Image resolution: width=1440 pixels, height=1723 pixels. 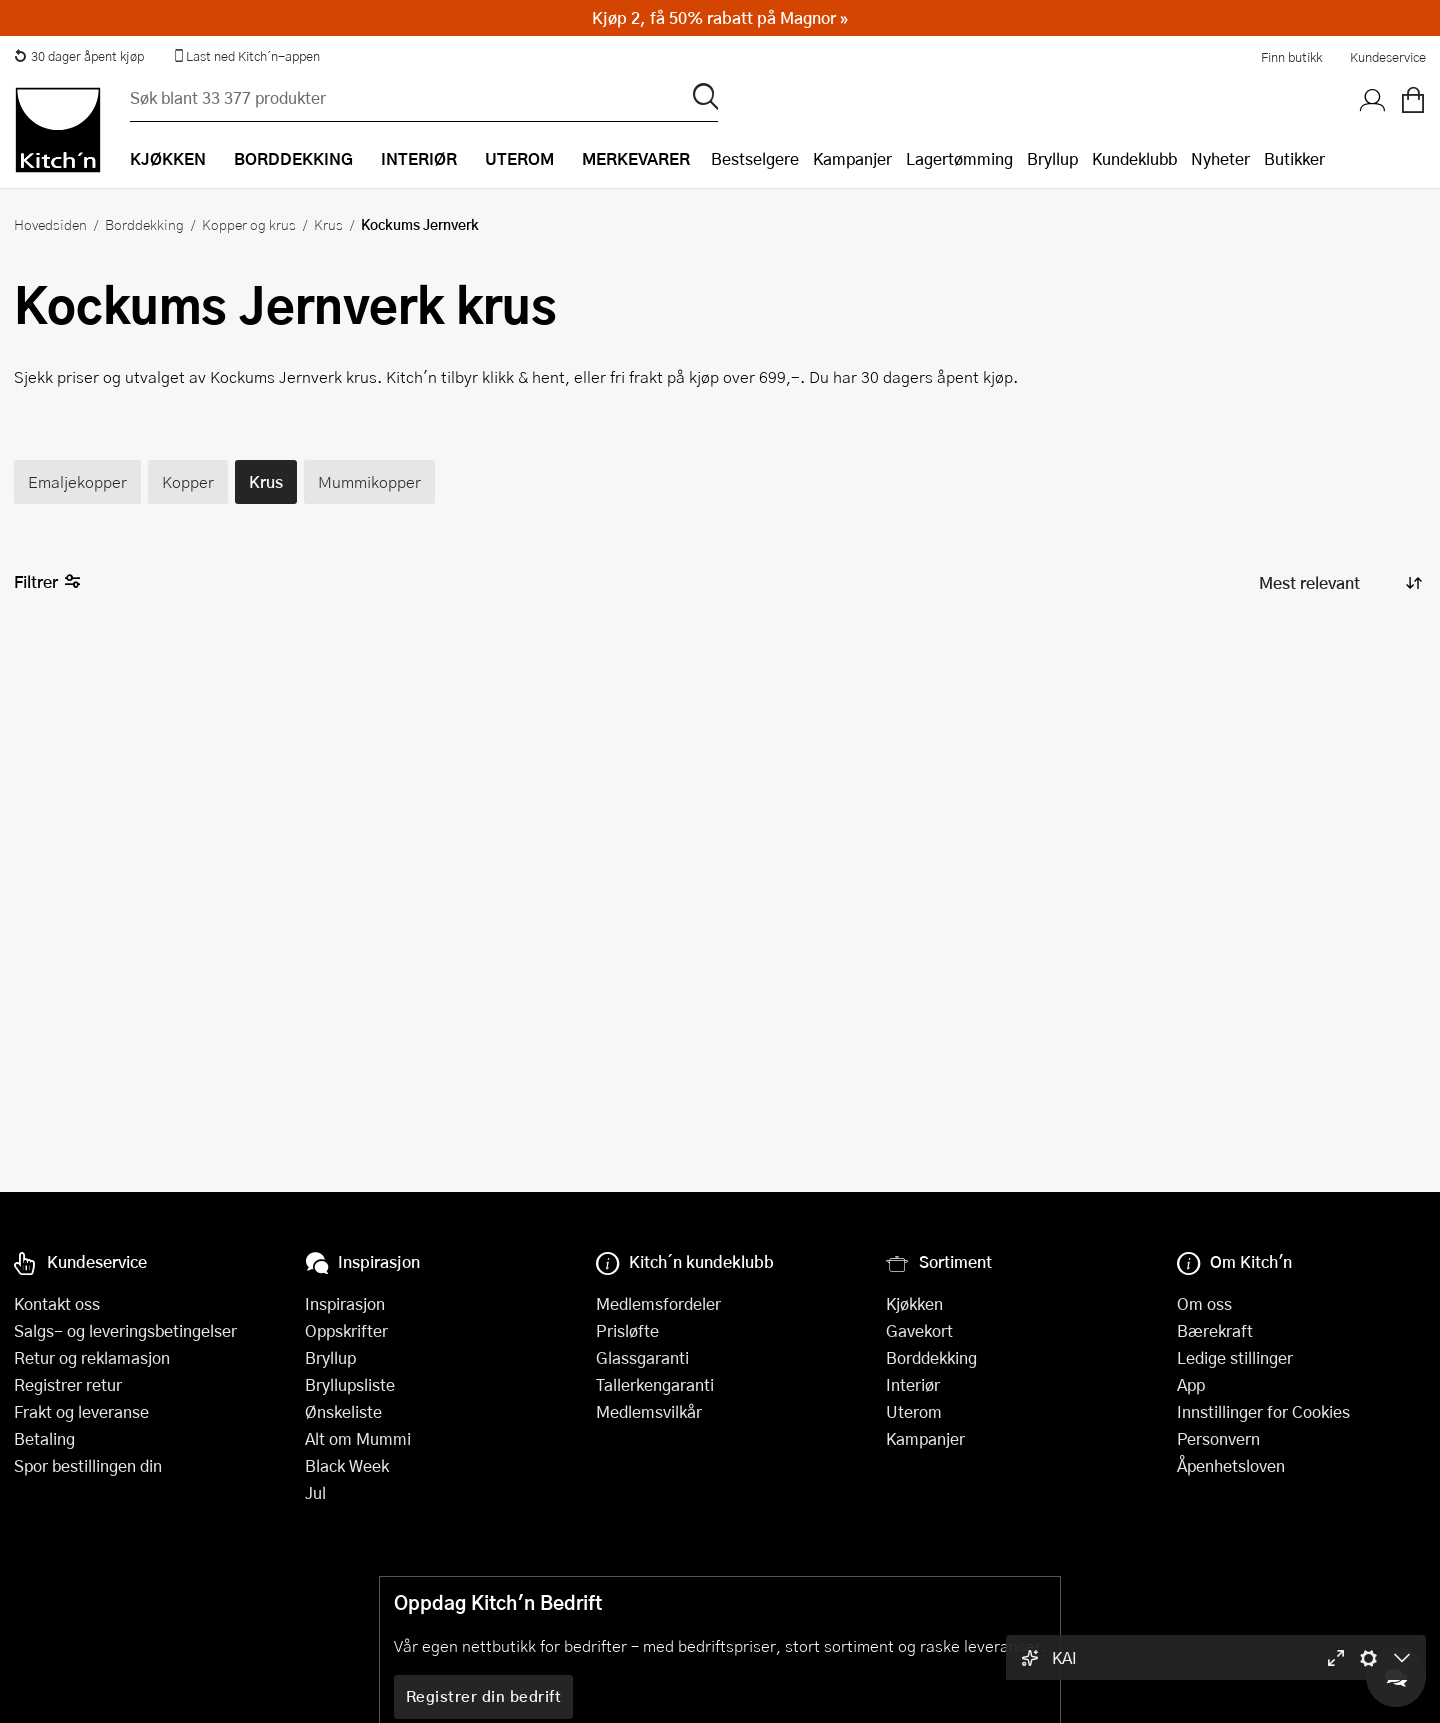 What do you see at coordinates (1291, 57) in the screenshot?
I see `Finn butikk` at bounding box center [1291, 57].